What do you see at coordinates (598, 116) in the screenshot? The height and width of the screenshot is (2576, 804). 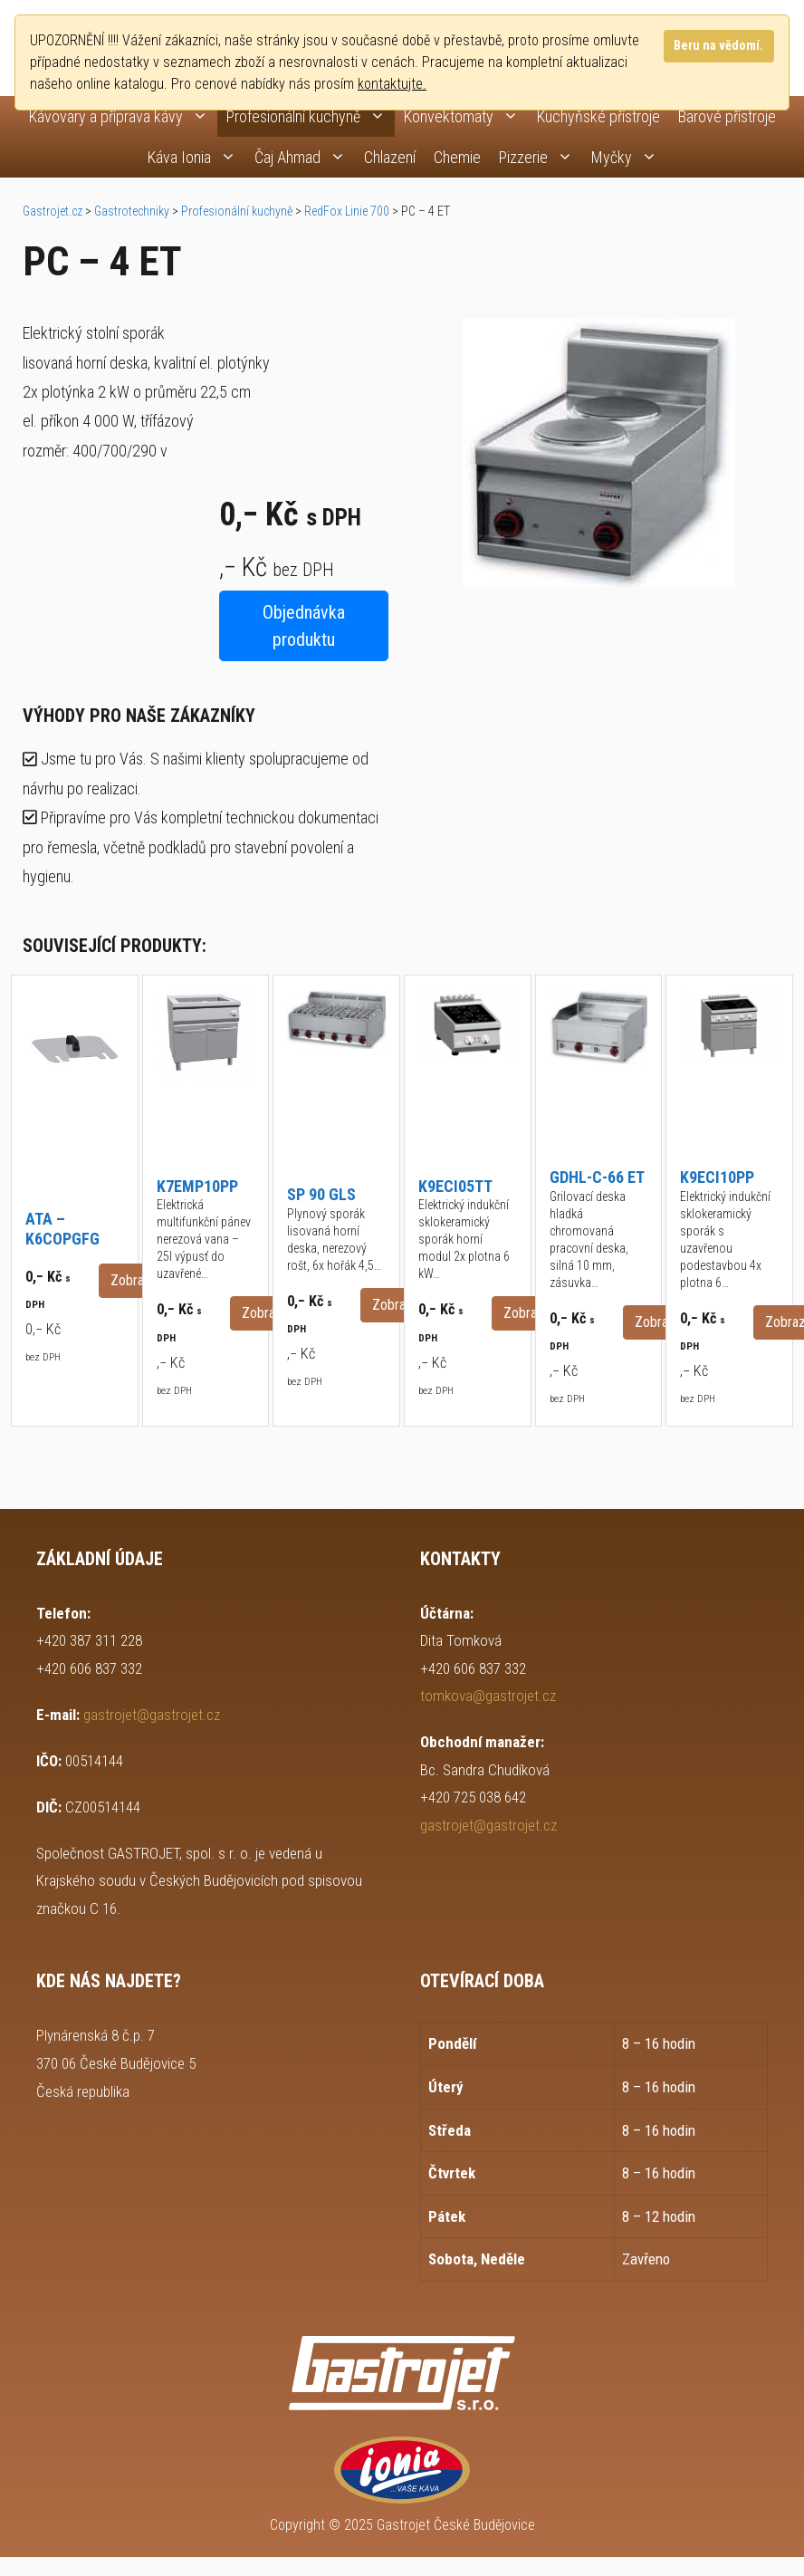 I see `Kuchyňské přístroje` at bounding box center [598, 116].